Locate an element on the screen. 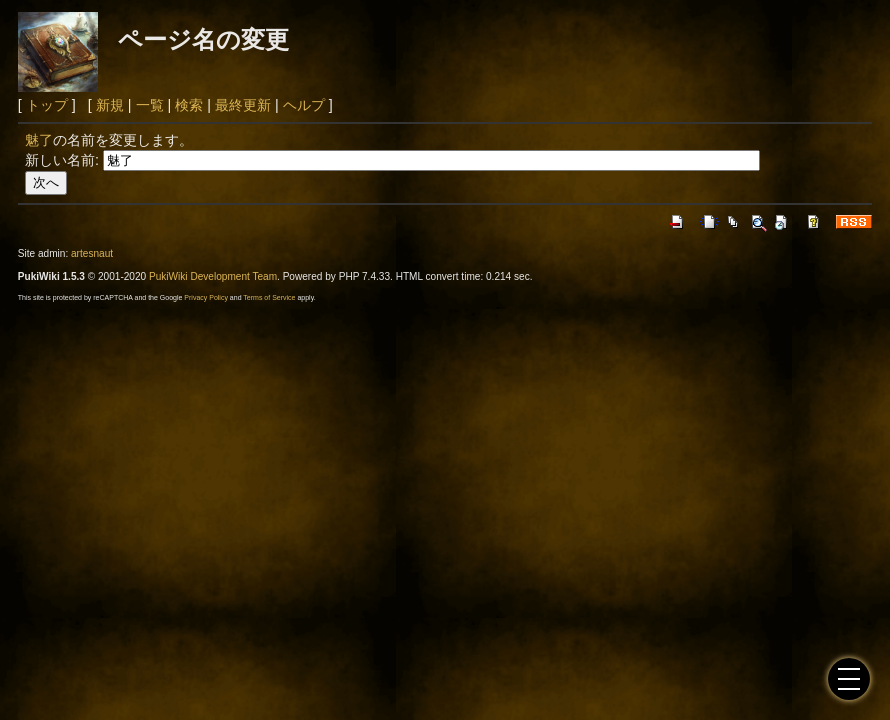  Terms of Service is located at coordinates (269, 297).